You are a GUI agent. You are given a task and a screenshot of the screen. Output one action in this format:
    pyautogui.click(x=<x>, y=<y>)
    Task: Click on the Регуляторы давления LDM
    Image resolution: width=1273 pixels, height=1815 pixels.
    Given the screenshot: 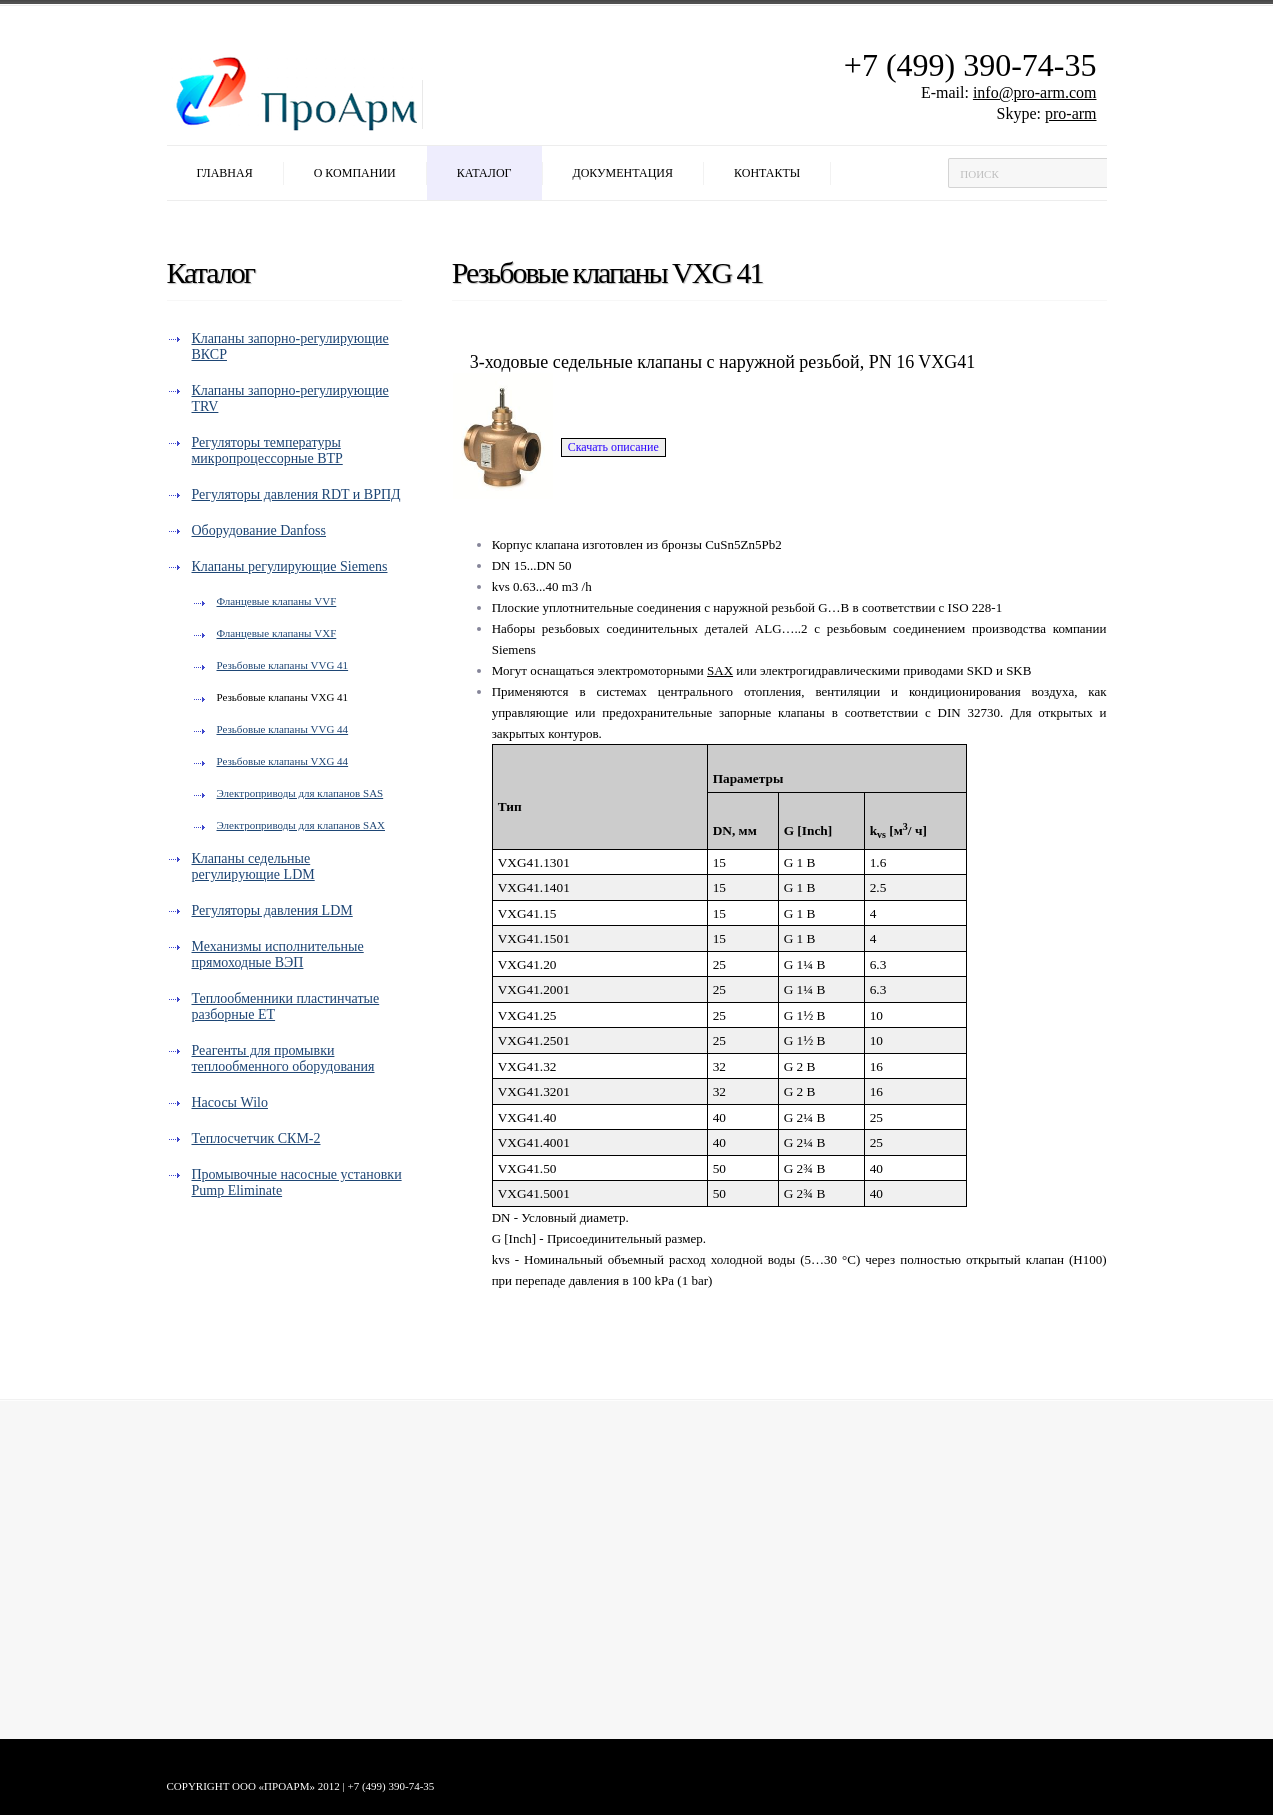 What is the action you would take?
    pyautogui.click(x=272, y=910)
    